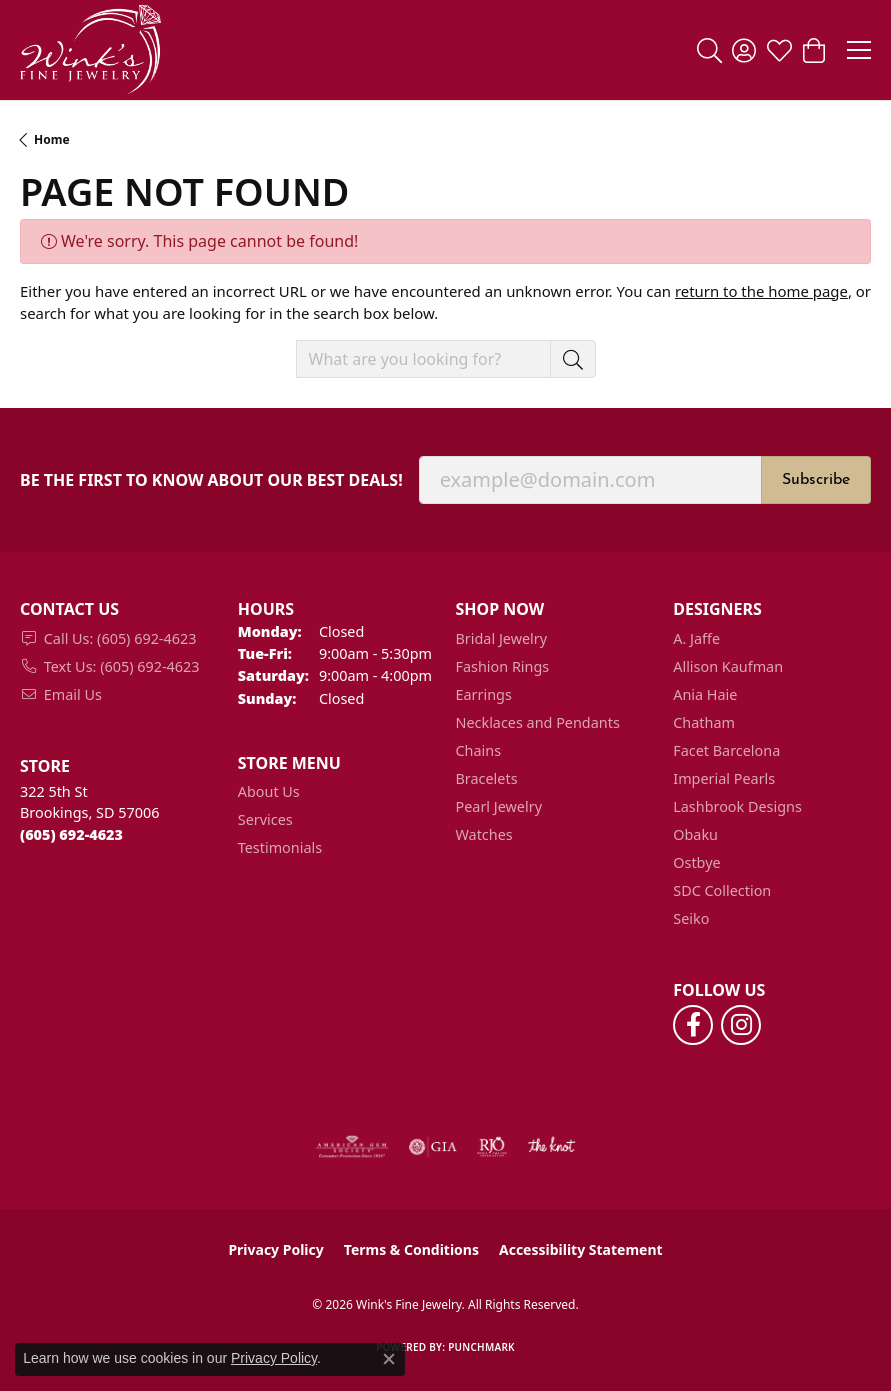 The height and width of the screenshot is (1391, 891). What do you see at coordinates (741, 1025) in the screenshot?
I see `[Follow us on instagram (opens in new tab)]` at bounding box center [741, 1025].